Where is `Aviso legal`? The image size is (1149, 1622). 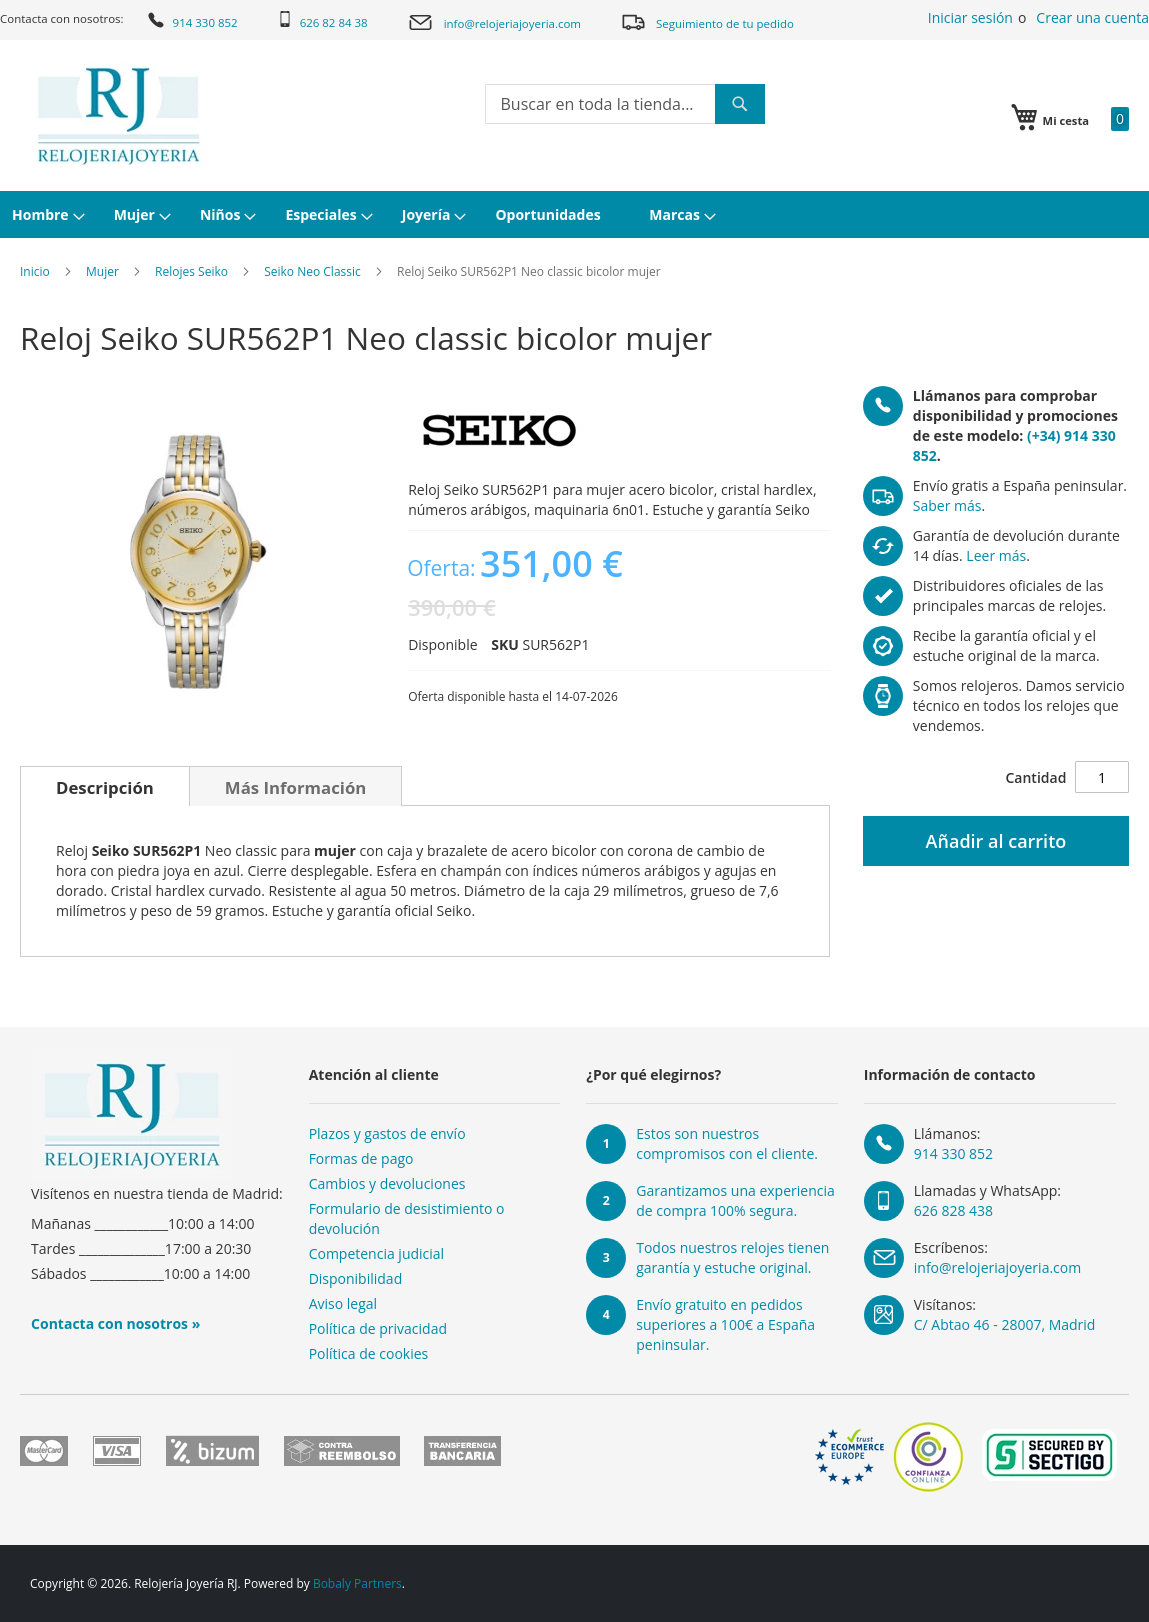
Aviso legal is located at coordinates (343, 1303).